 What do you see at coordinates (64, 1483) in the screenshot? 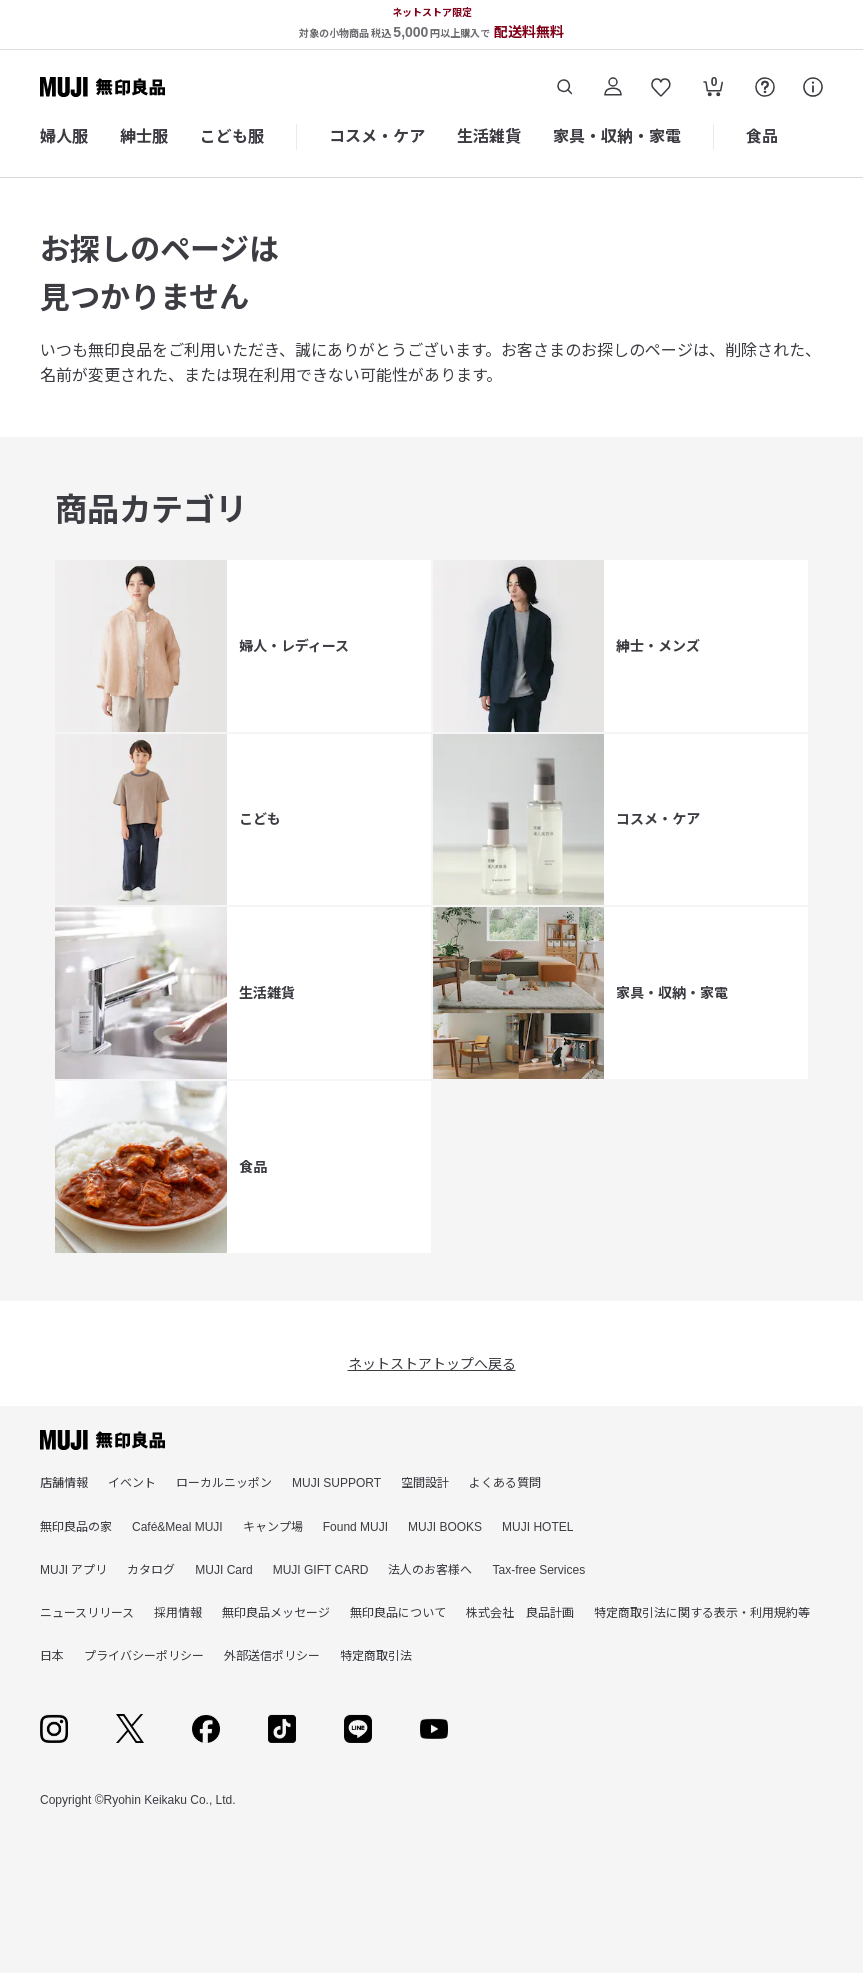
I see `店舗情報` at bounding box center [64, 1483].